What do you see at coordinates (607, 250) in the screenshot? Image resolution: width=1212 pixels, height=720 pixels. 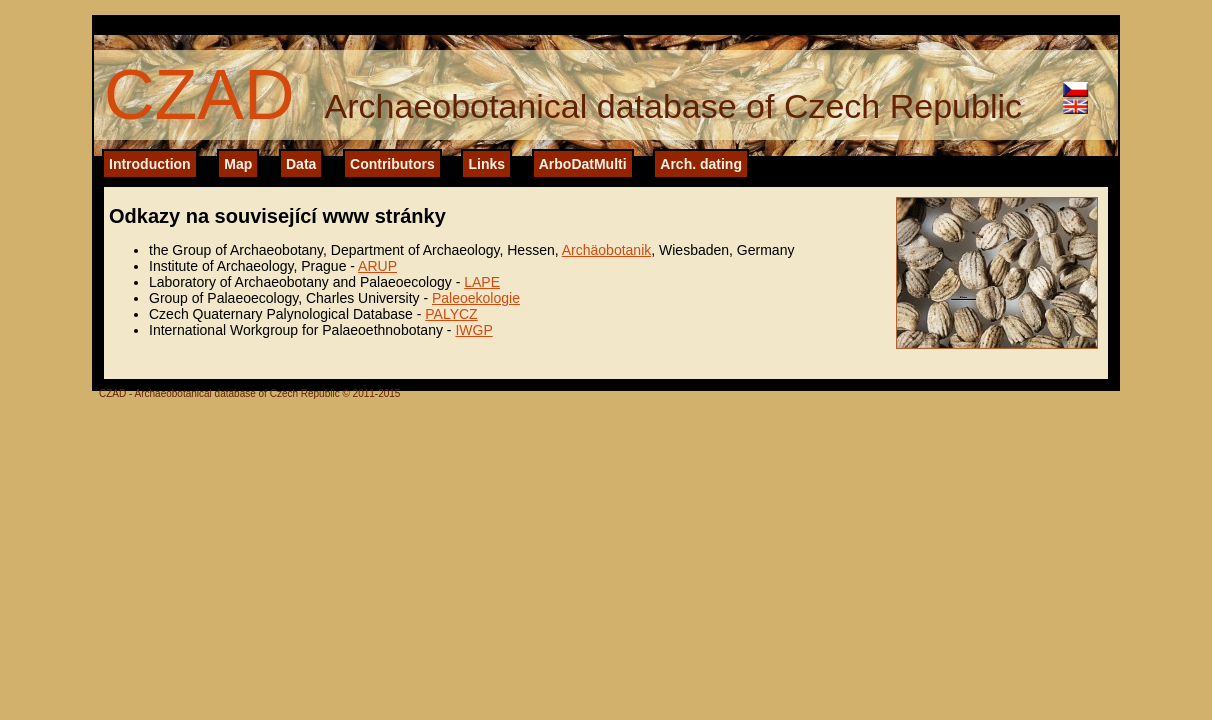 I see `Archäobotanik` at bounding box center [607, 250].